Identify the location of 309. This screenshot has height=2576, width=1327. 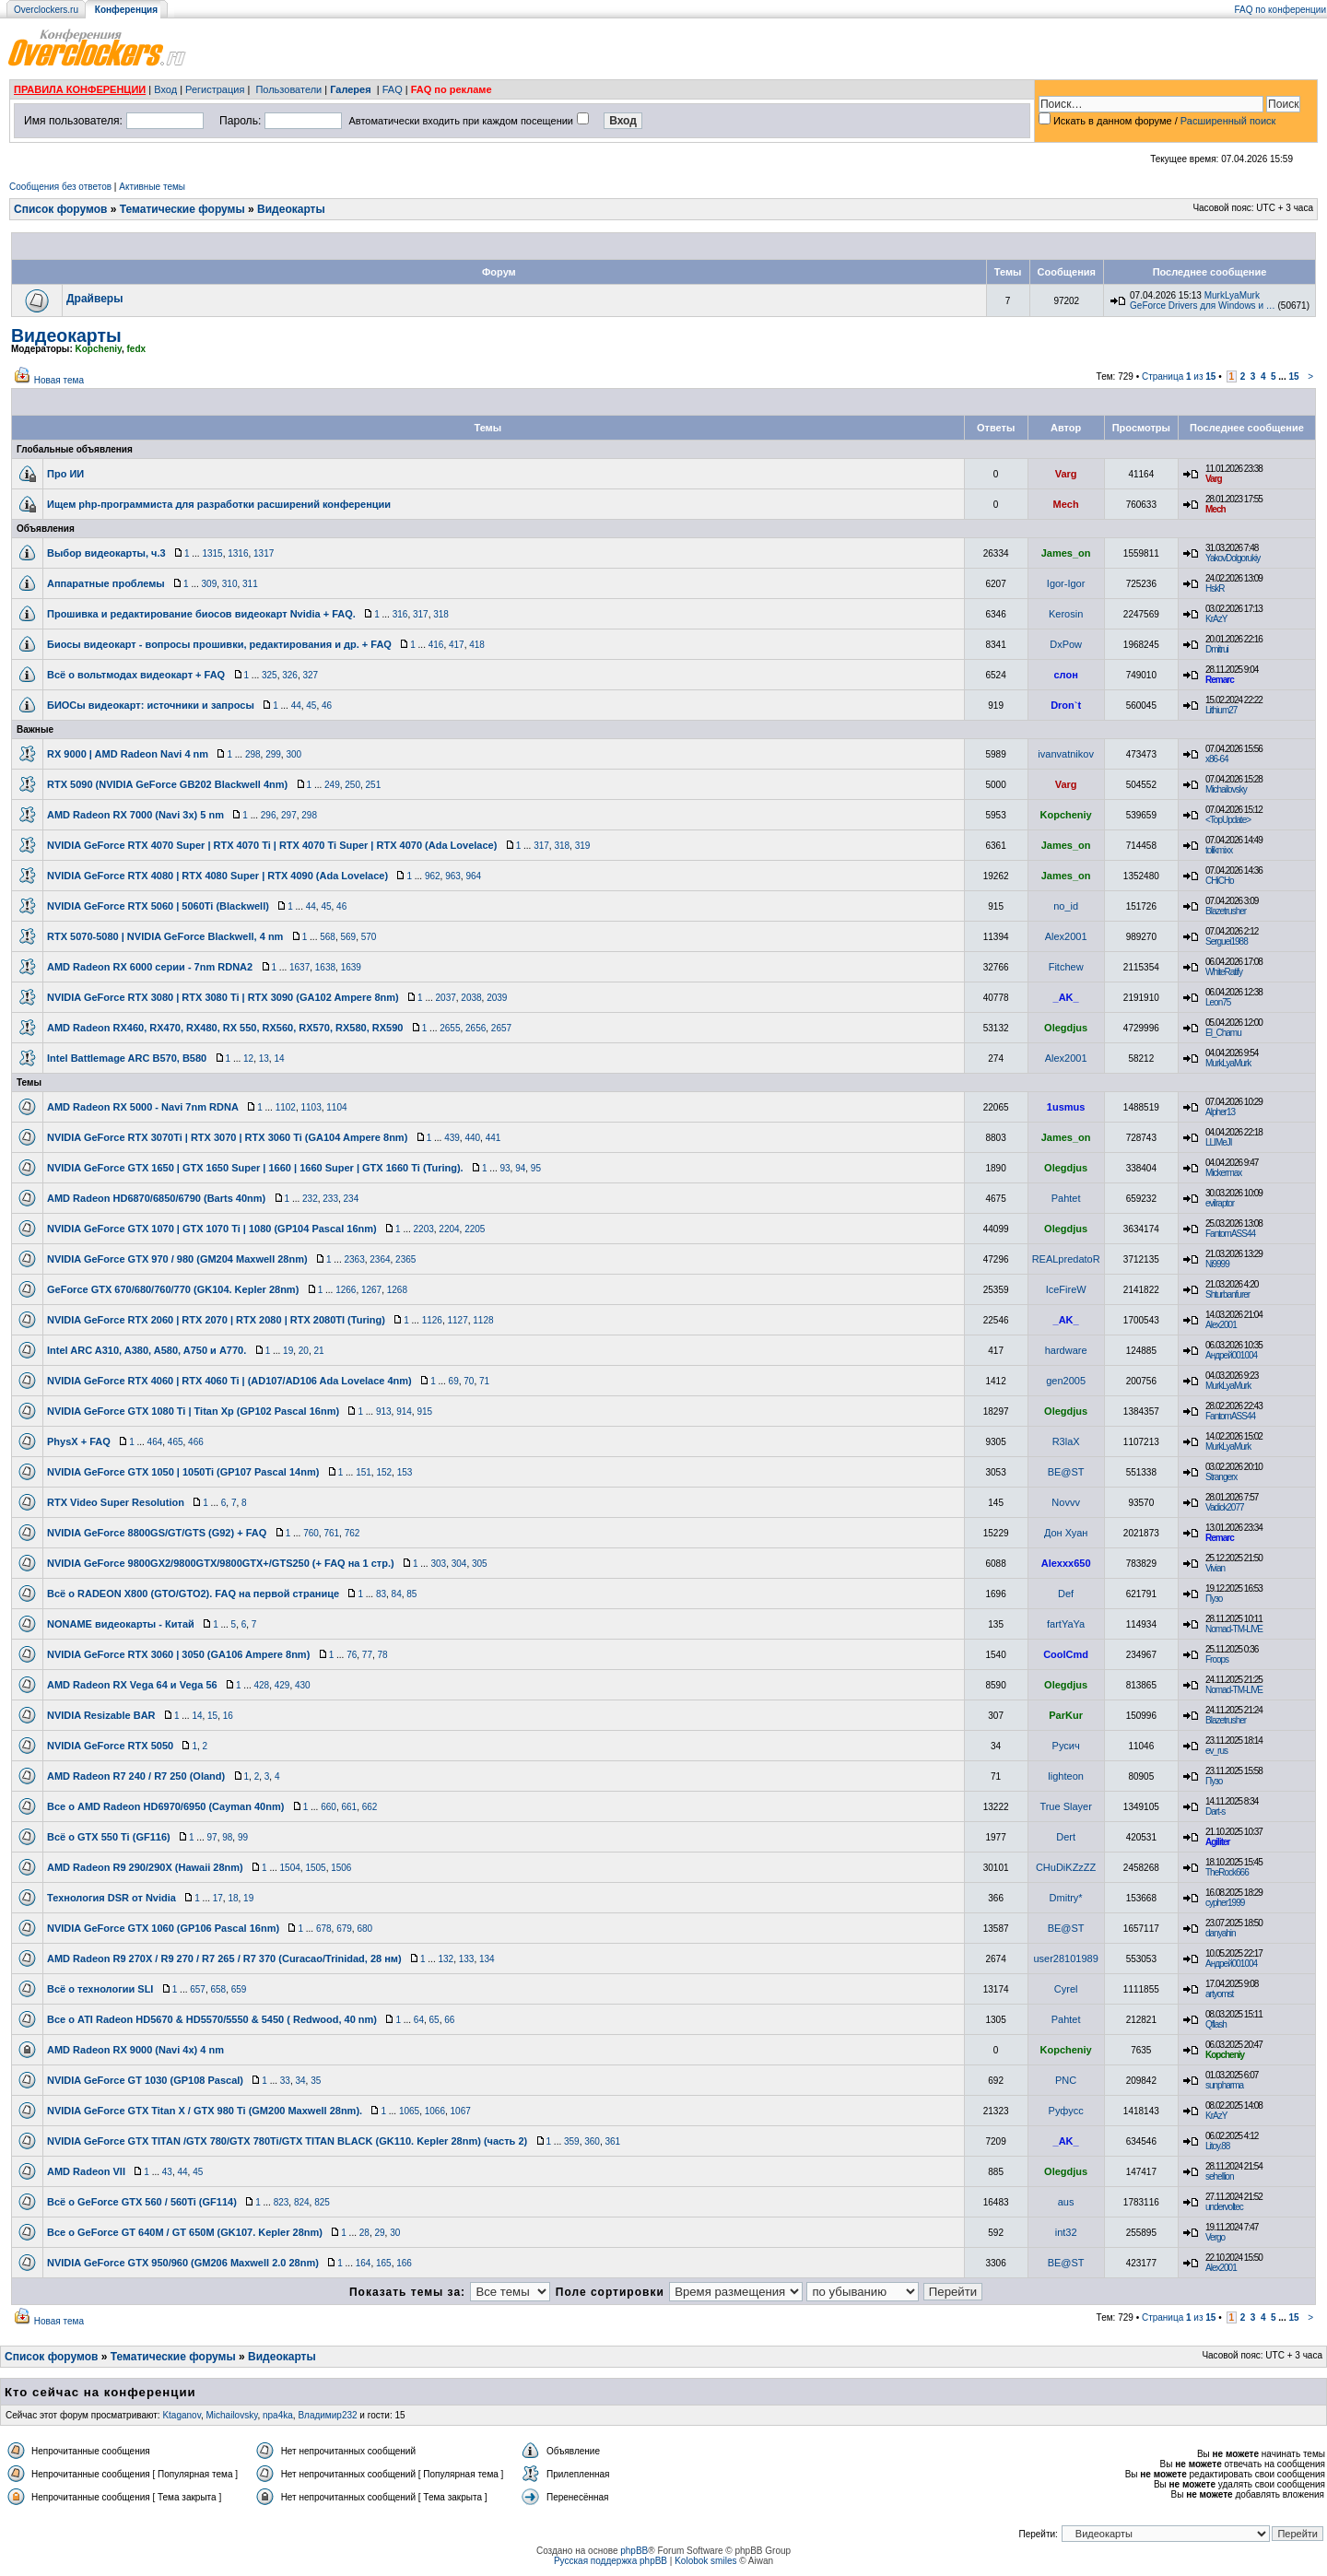
(209, 584).